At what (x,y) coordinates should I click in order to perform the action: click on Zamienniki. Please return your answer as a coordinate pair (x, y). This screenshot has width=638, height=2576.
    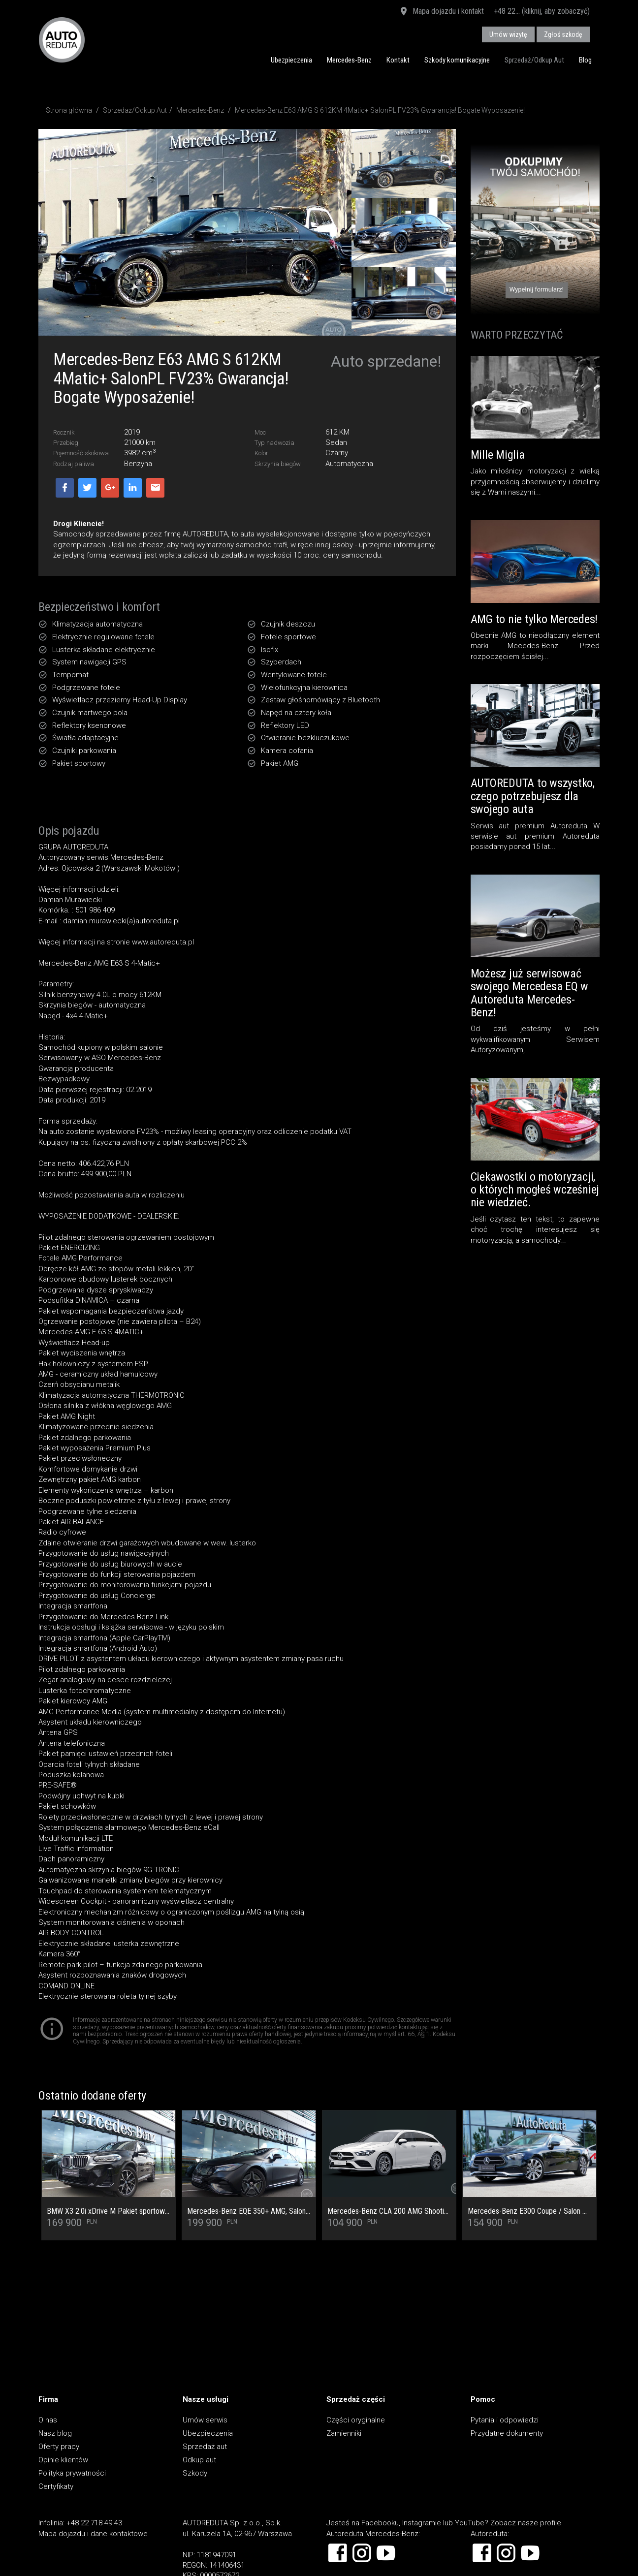
    Looking at the image, I should click on (343, 2433).